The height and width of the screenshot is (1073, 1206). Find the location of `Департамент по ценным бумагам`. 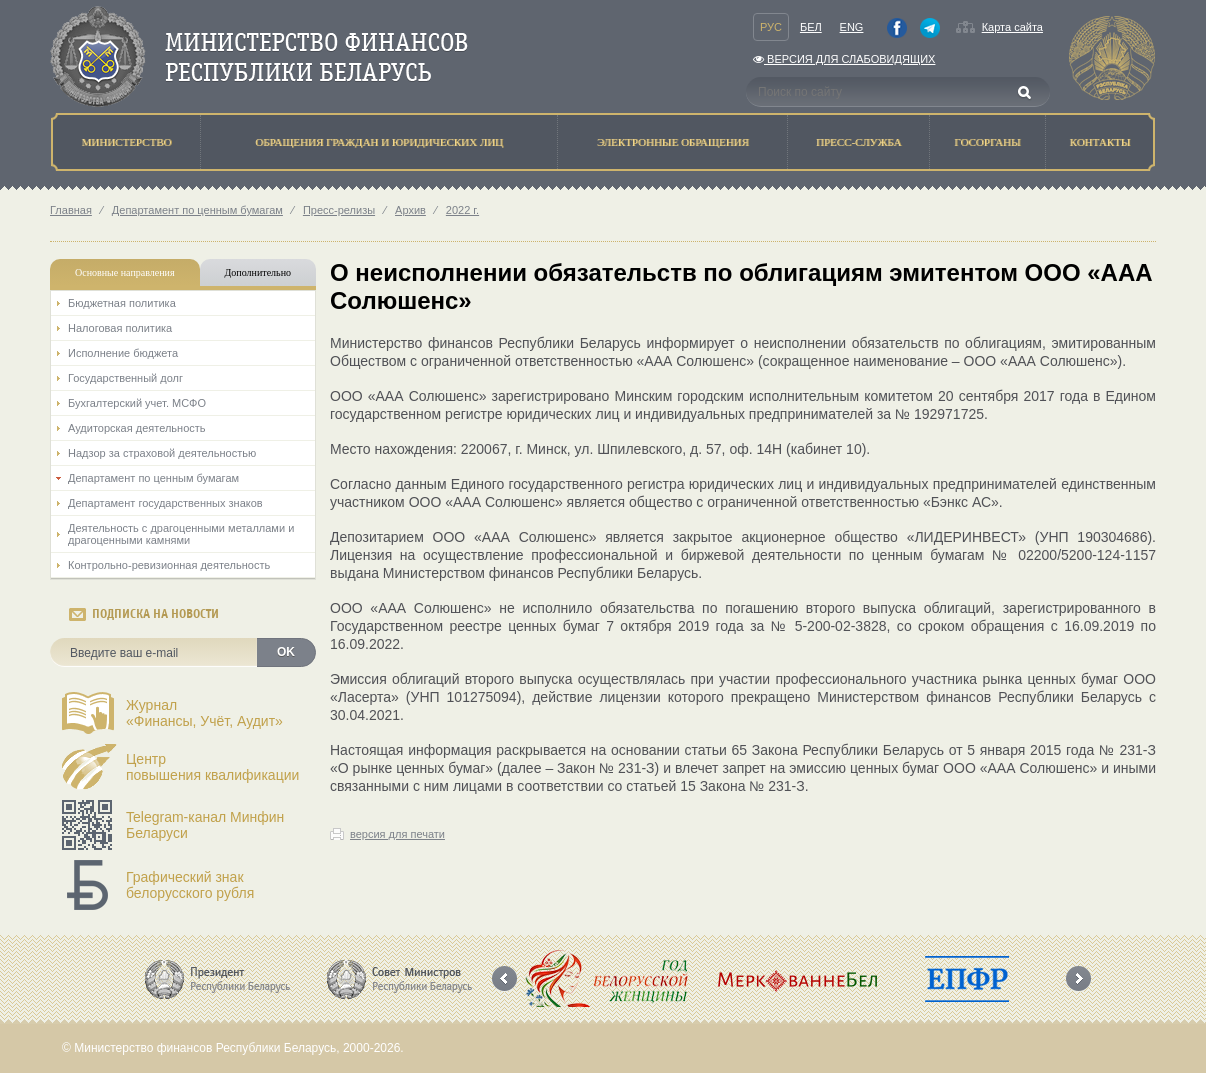

Департамент по ценным бумагам is located at coordinates (197, 210).